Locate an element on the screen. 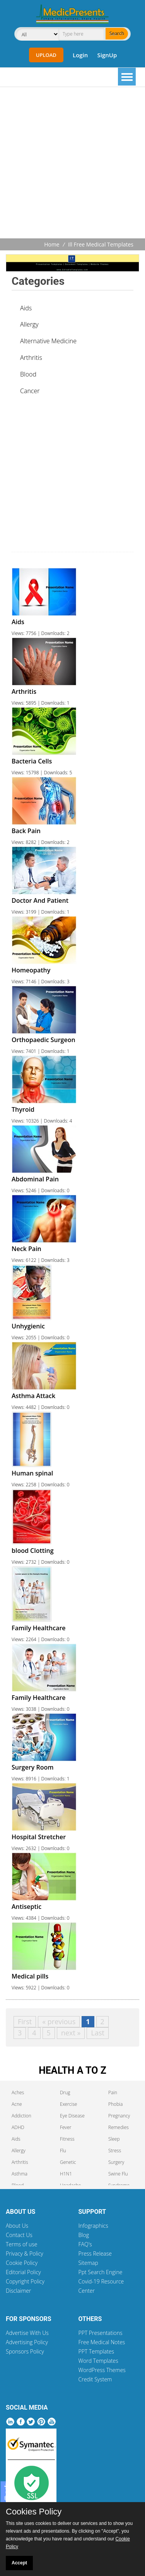 The width and height of the screenshot is (145, 2576). Free Medical Notes is located at coordinates (101, 2342).